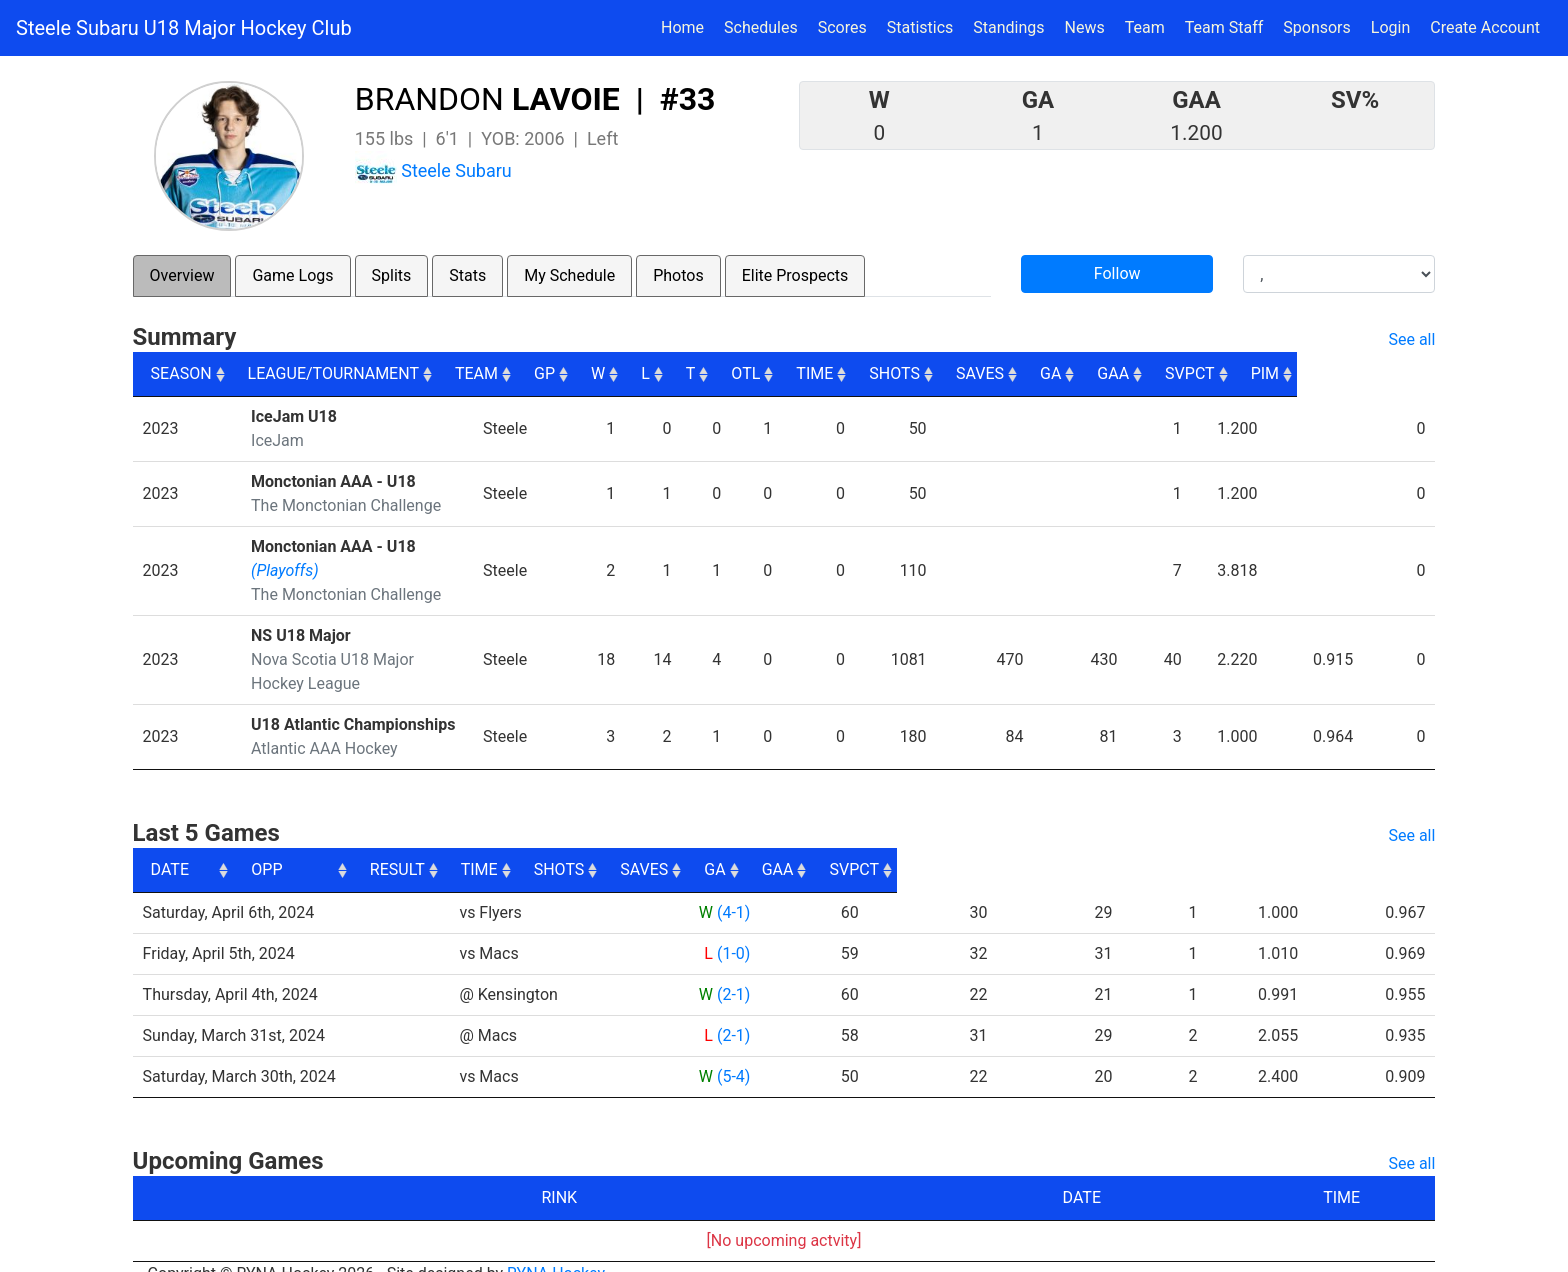 The width and height of the screenshot is (1568, 1272). I want to click on W [W: activate to sort column ascending], so click(685, 373).